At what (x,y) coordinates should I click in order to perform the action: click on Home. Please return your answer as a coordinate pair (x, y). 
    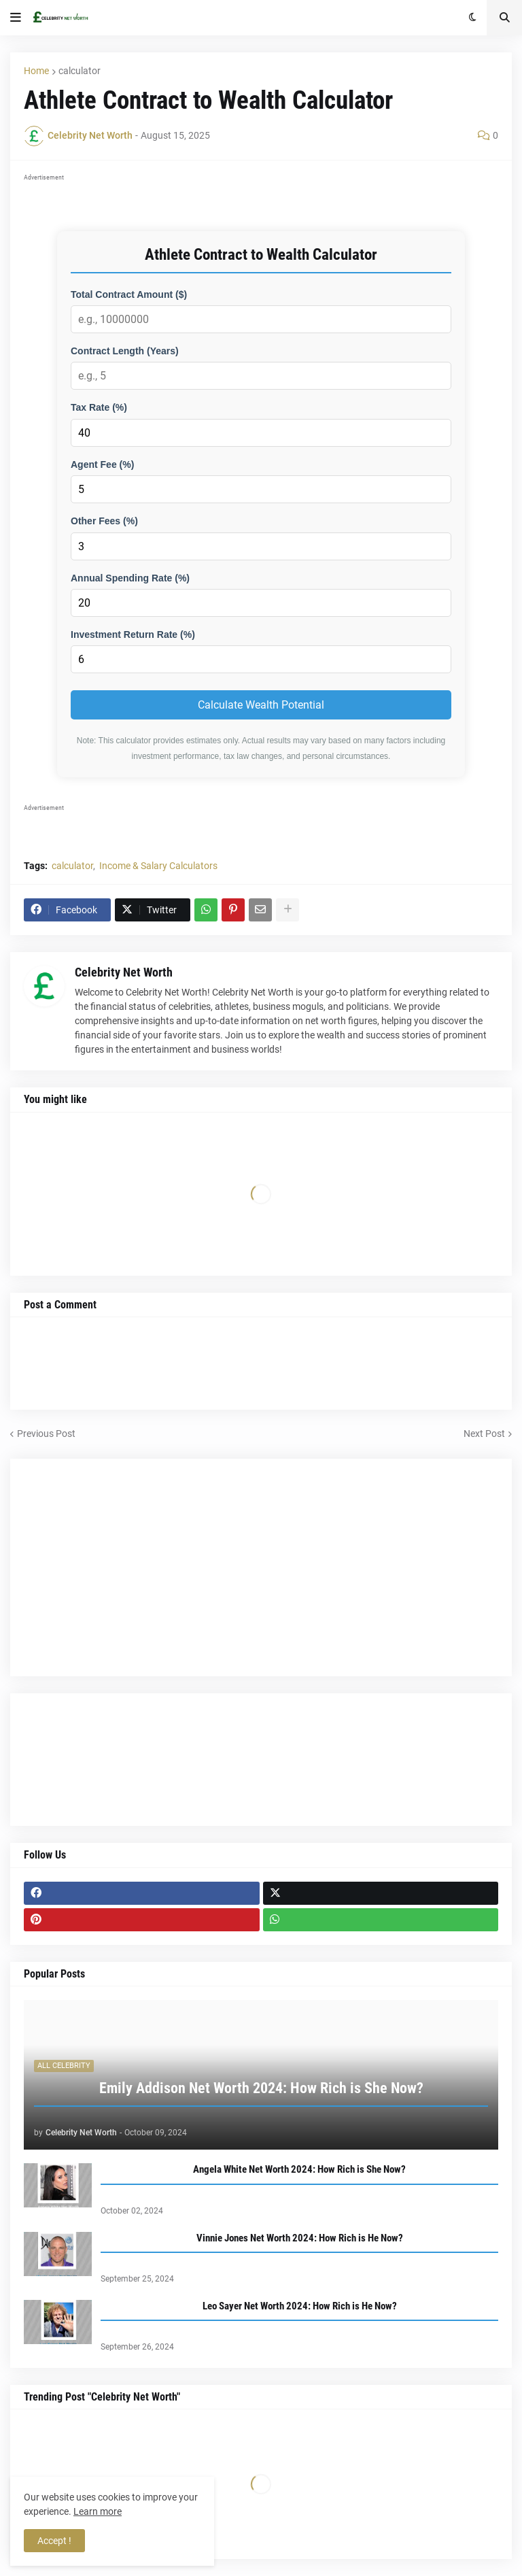
    Looking at the image, I should click on (36, 70).